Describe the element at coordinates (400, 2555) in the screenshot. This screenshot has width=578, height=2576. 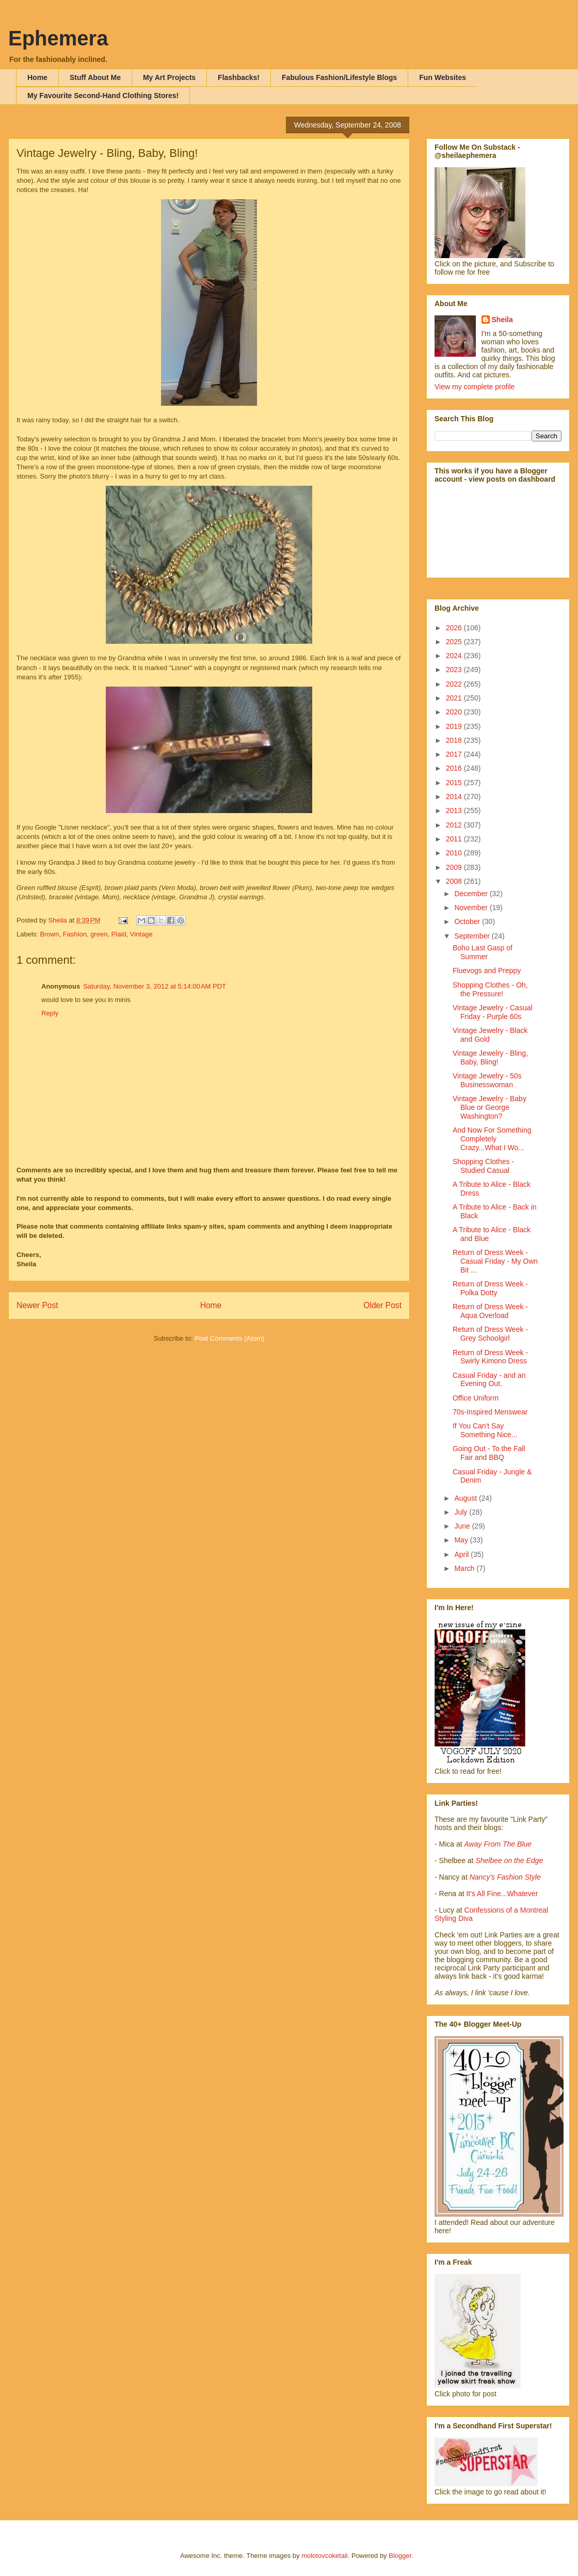
I see `Blogger` at that location.